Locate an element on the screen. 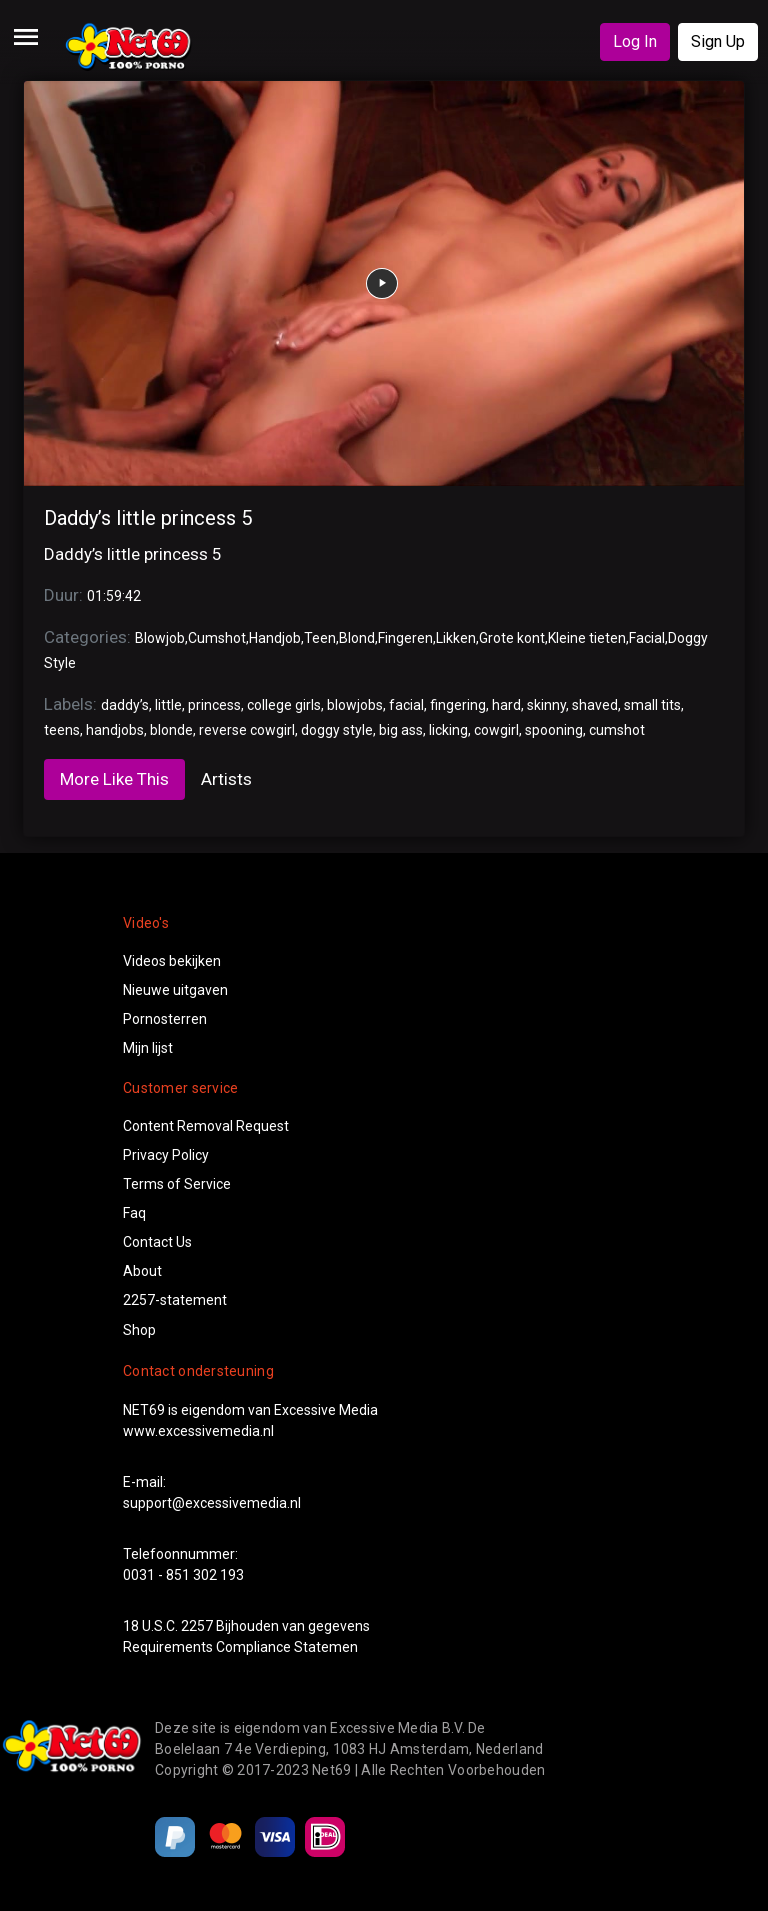  Fingeren is located at coordinates (405, 638).